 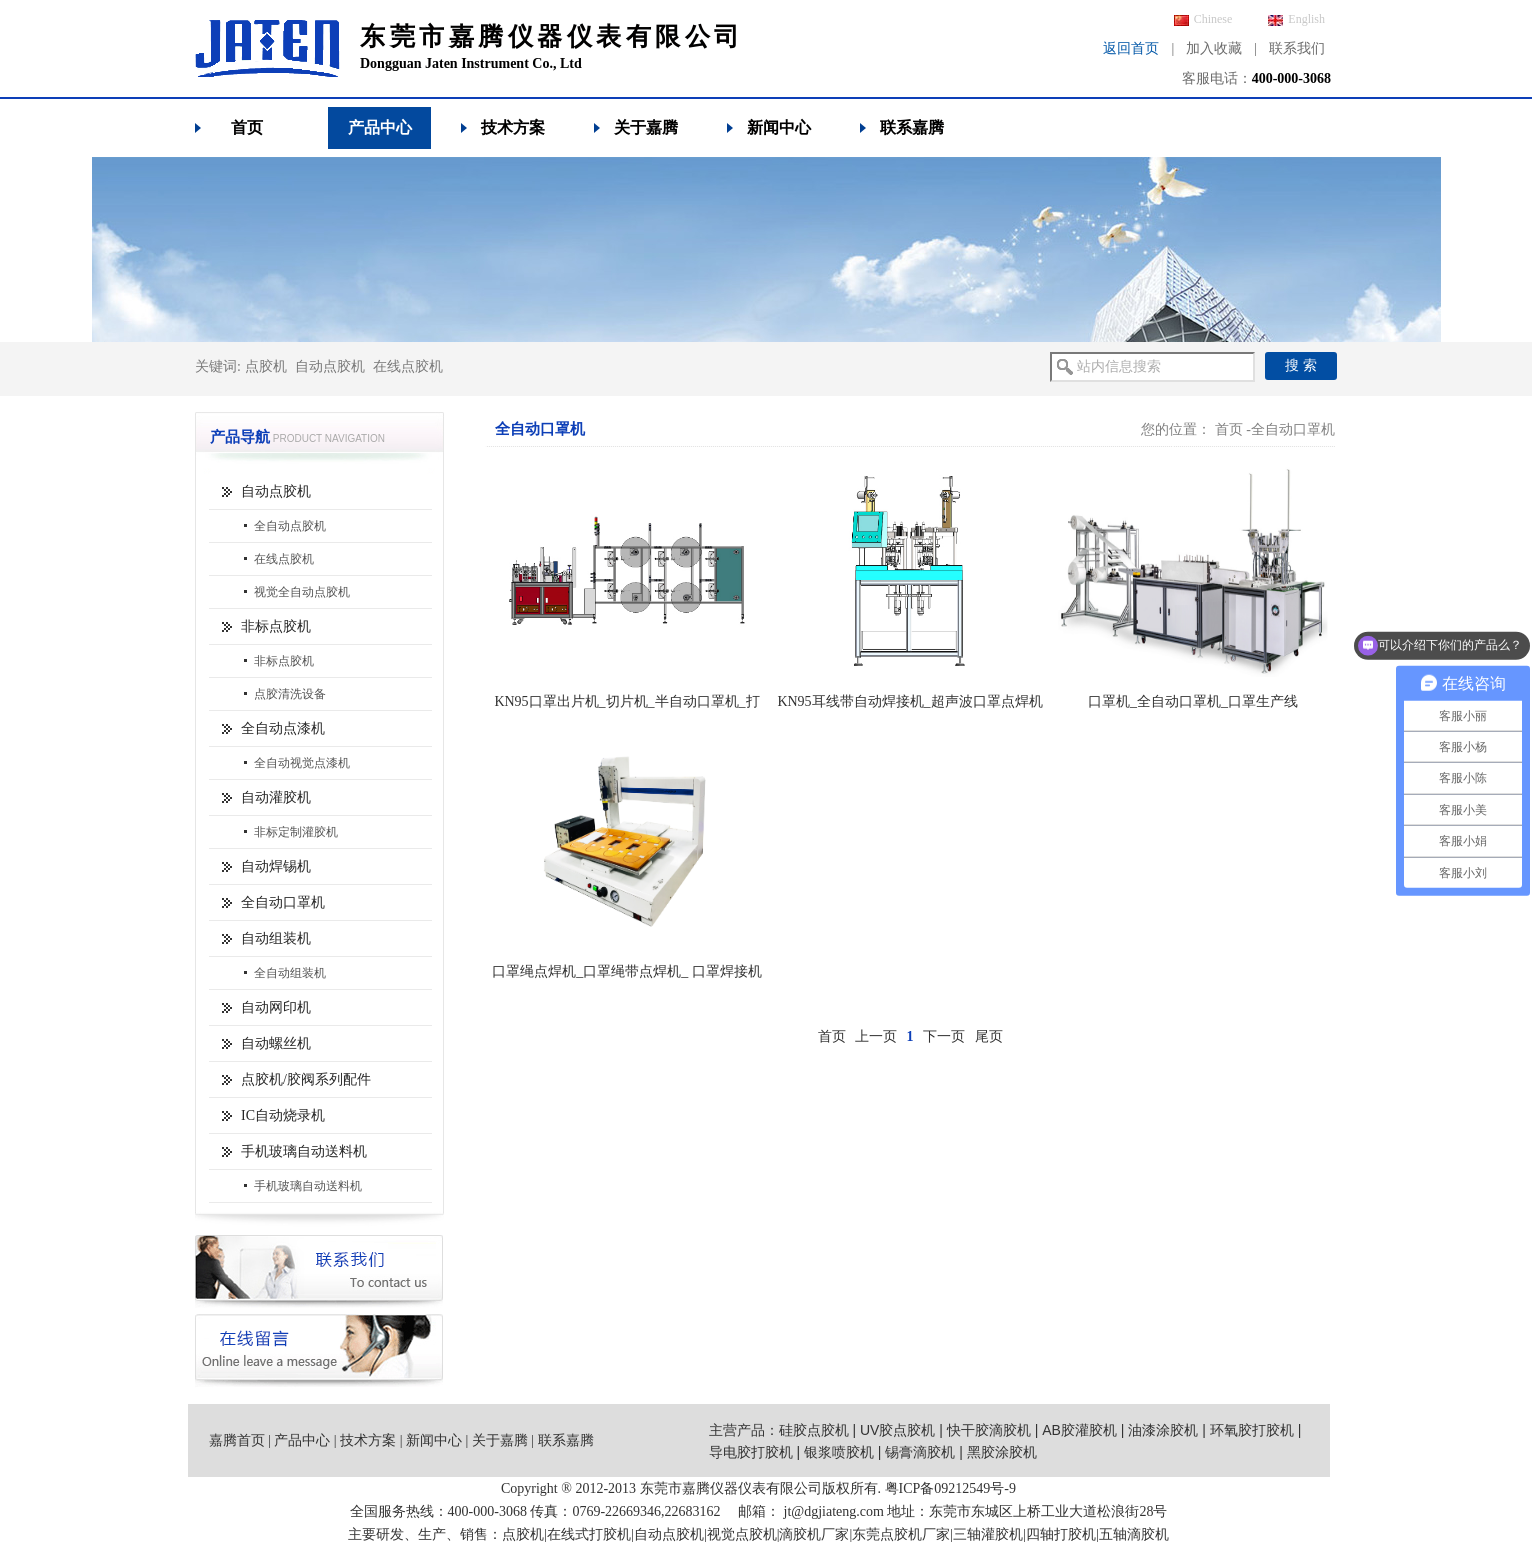 What do you see at coordinates (897, 1430) in the screenshot?
I see `UV胶点胶机` at bounding box center [897, 1430].